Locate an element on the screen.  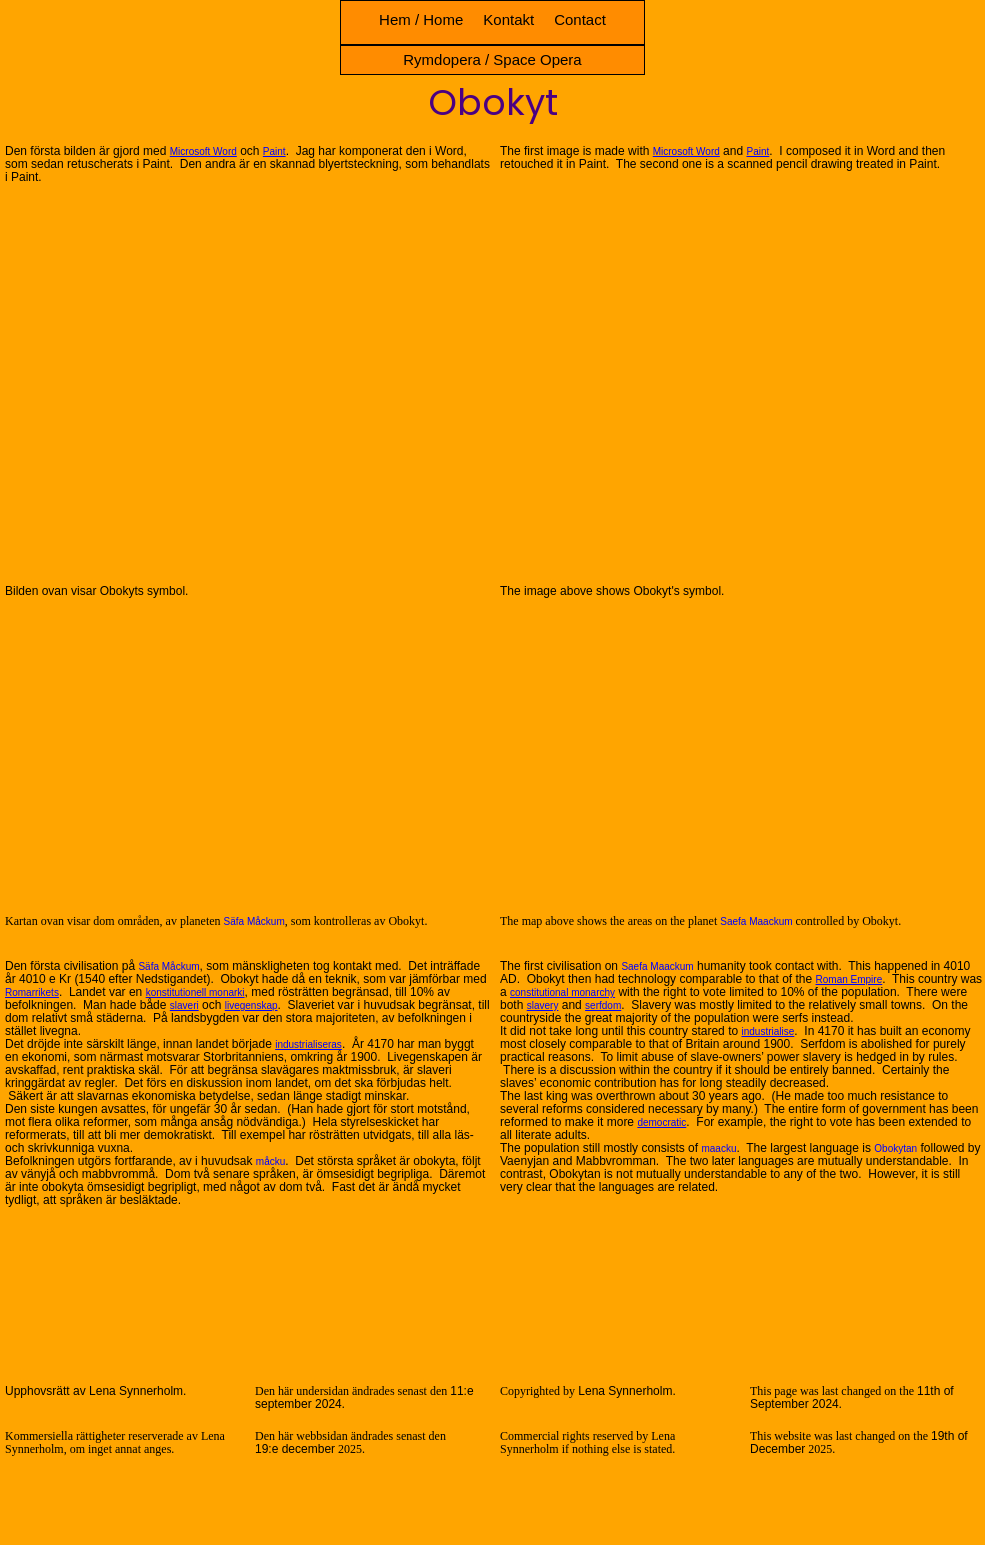
Contact is located at coordinates (580, 19).